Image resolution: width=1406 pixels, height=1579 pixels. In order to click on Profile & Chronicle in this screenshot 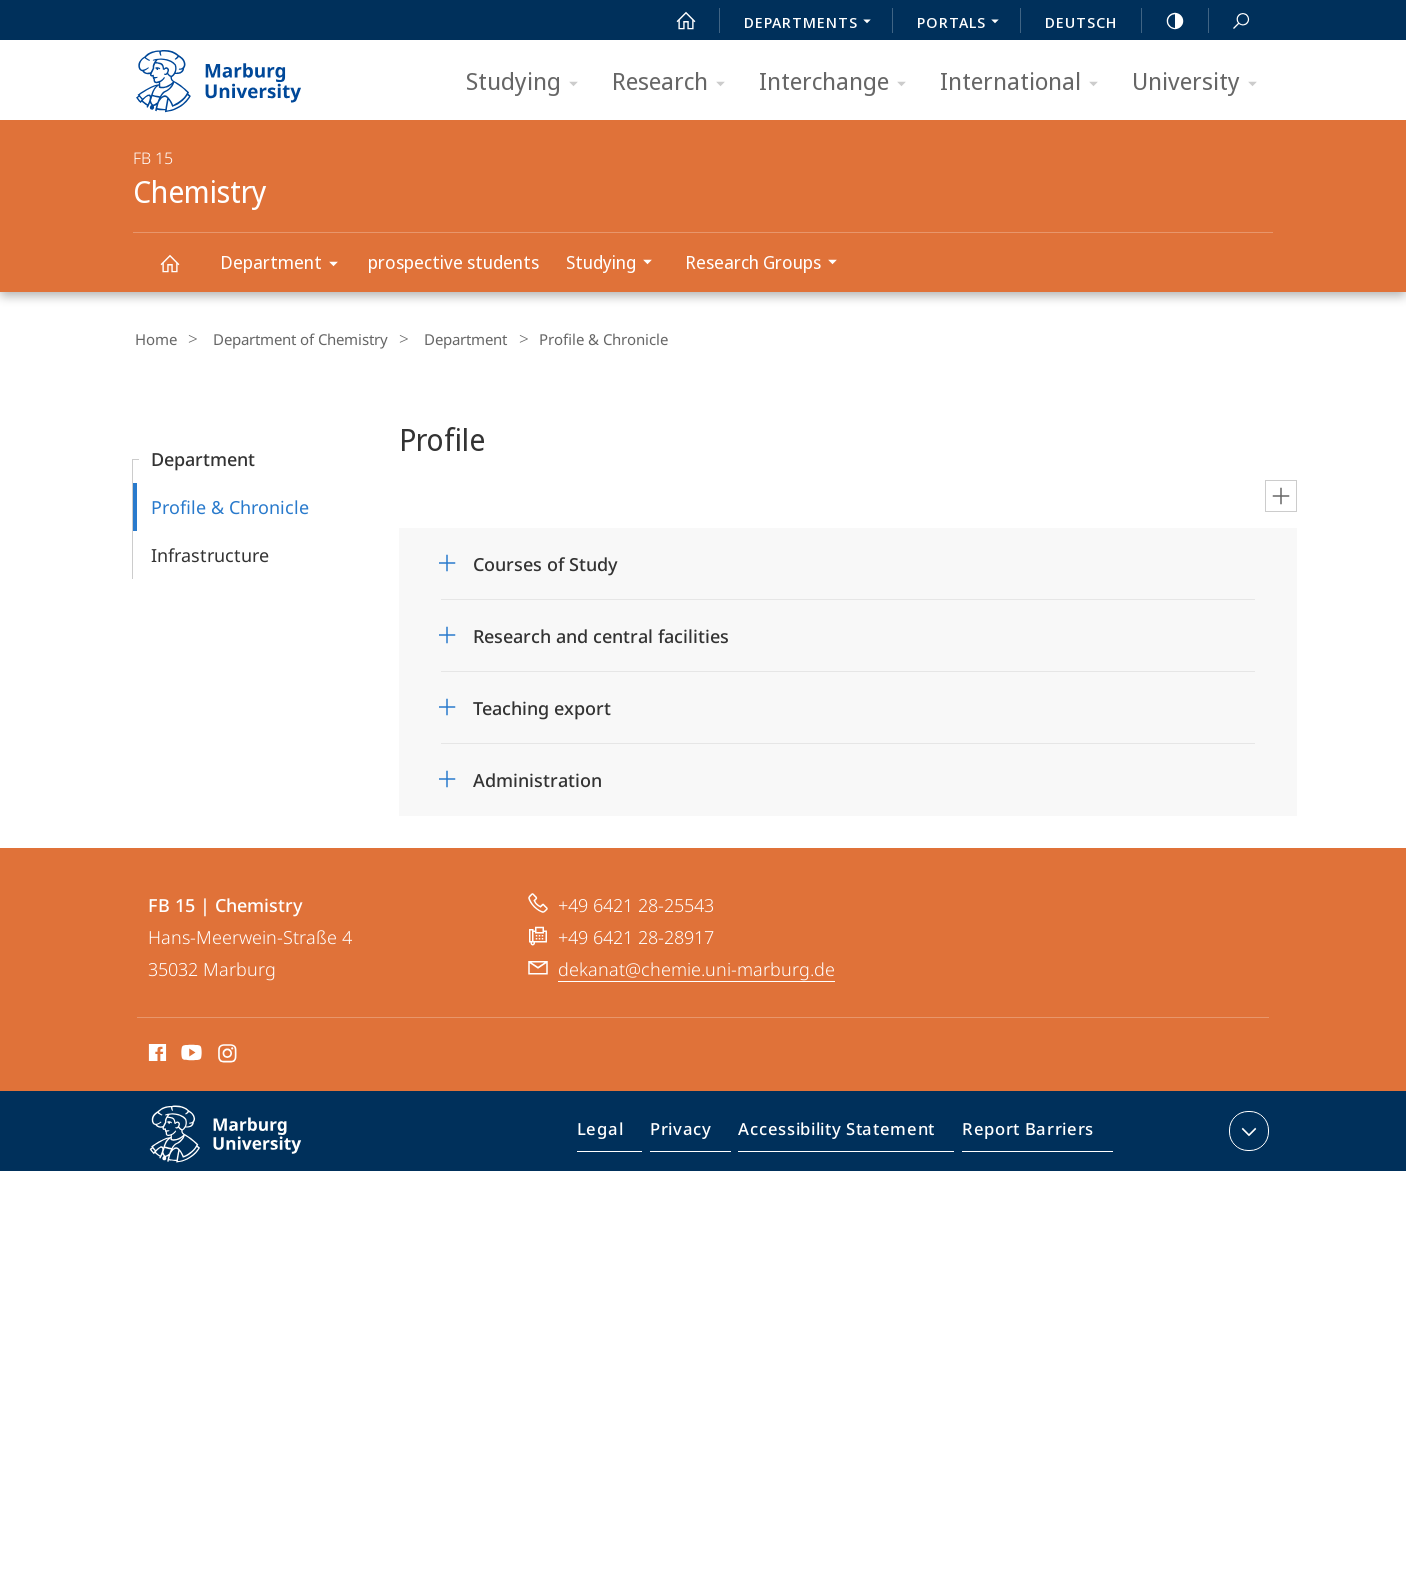, I will do `click(230, 504)`.